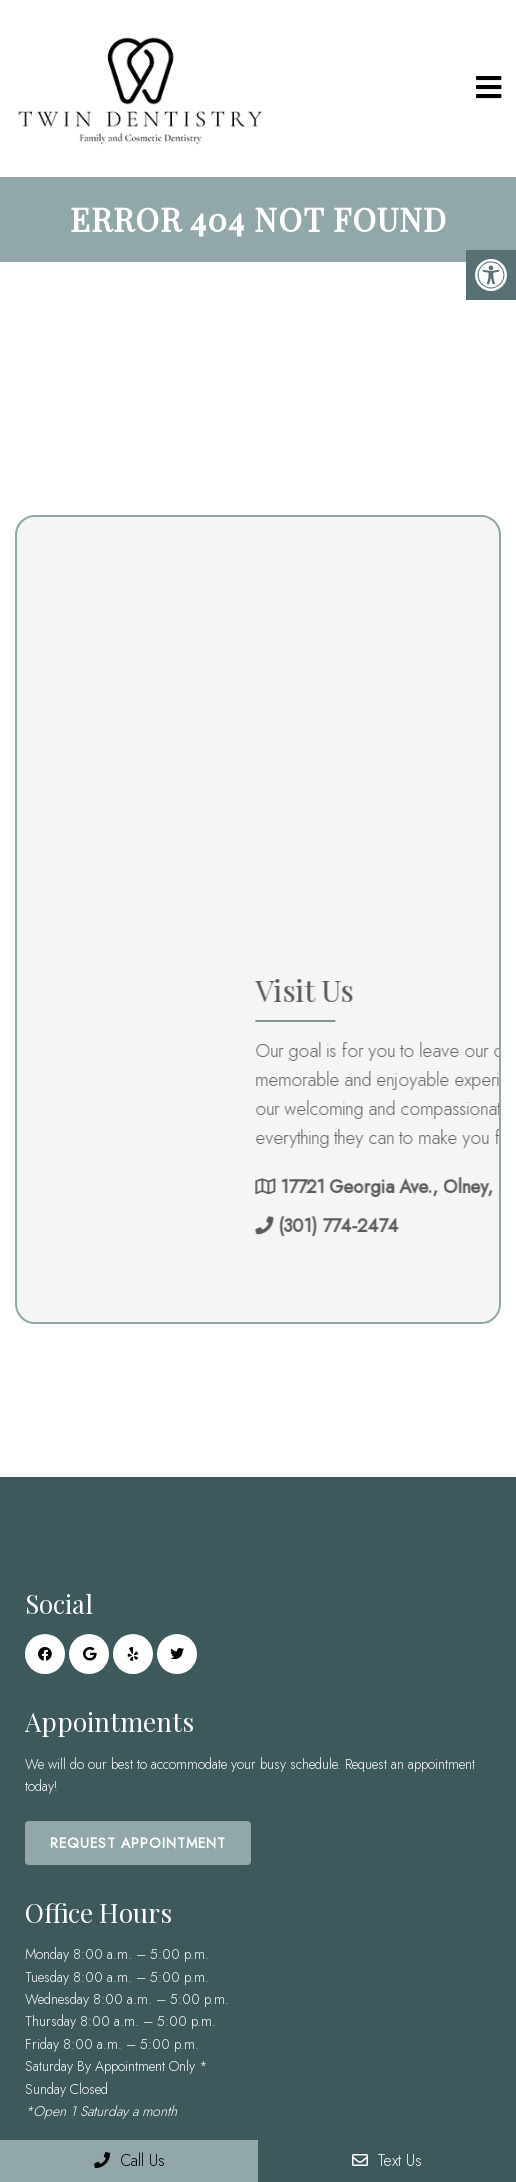 The height and width of the screenshot is (2182, 516). I want to click on Call Us, so click(129, 2160).